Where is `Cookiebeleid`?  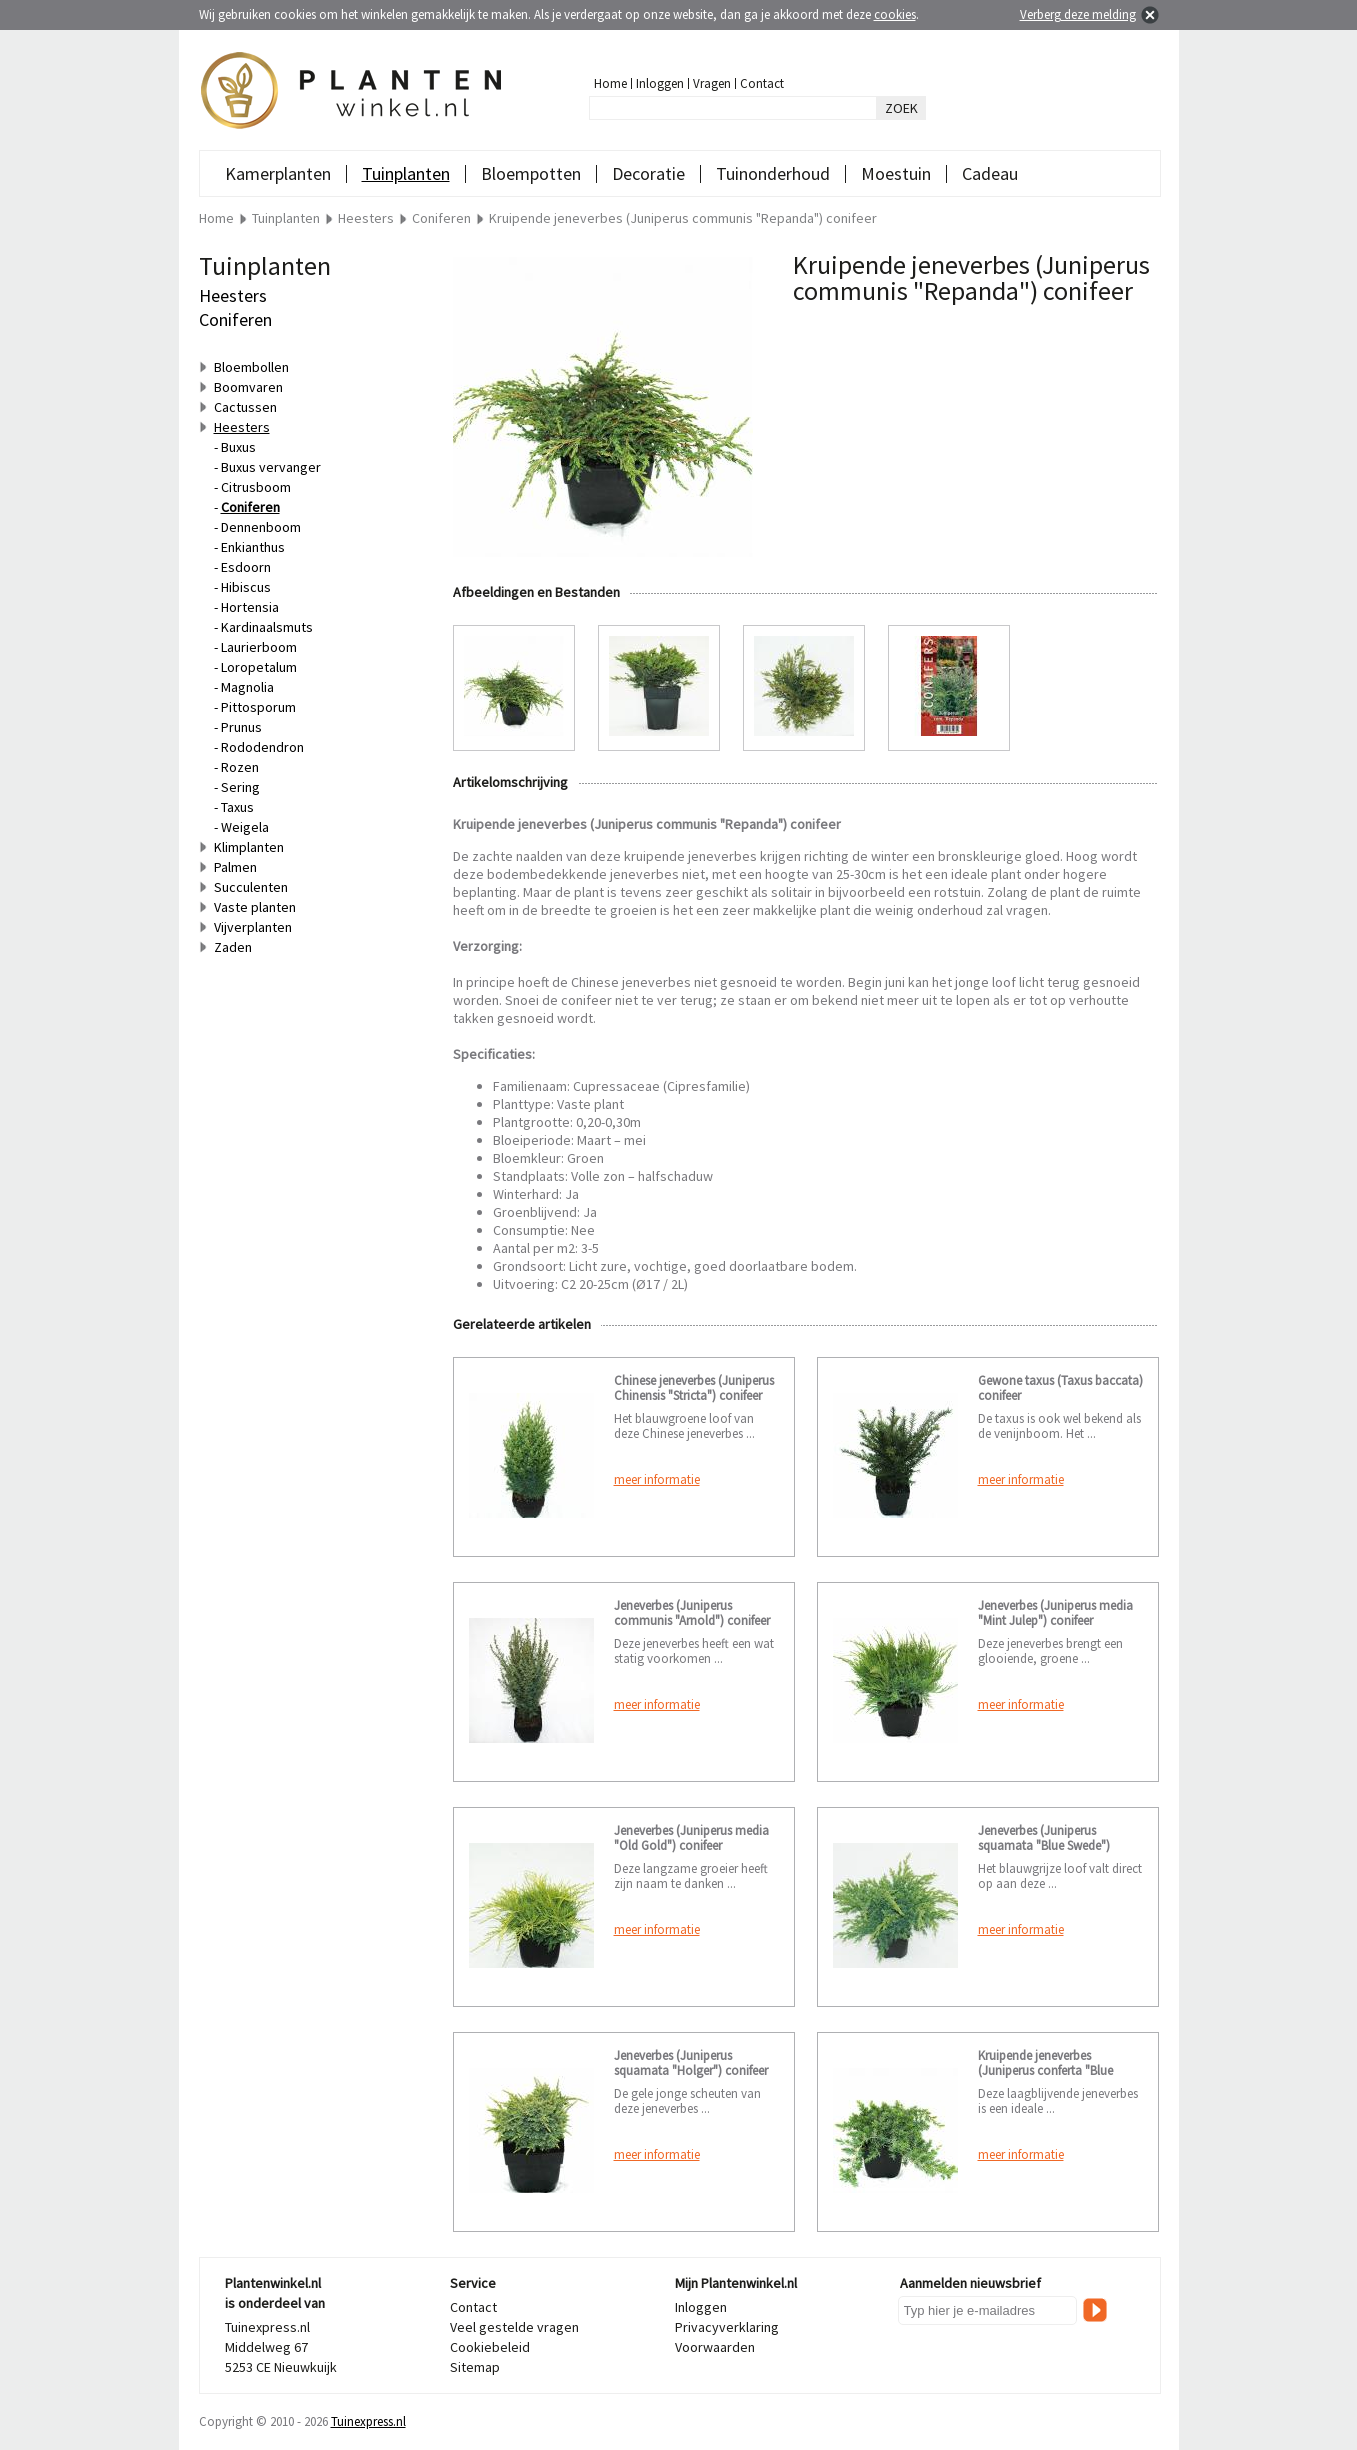 Cookiebeleid is located at coordinates (490, 2347).